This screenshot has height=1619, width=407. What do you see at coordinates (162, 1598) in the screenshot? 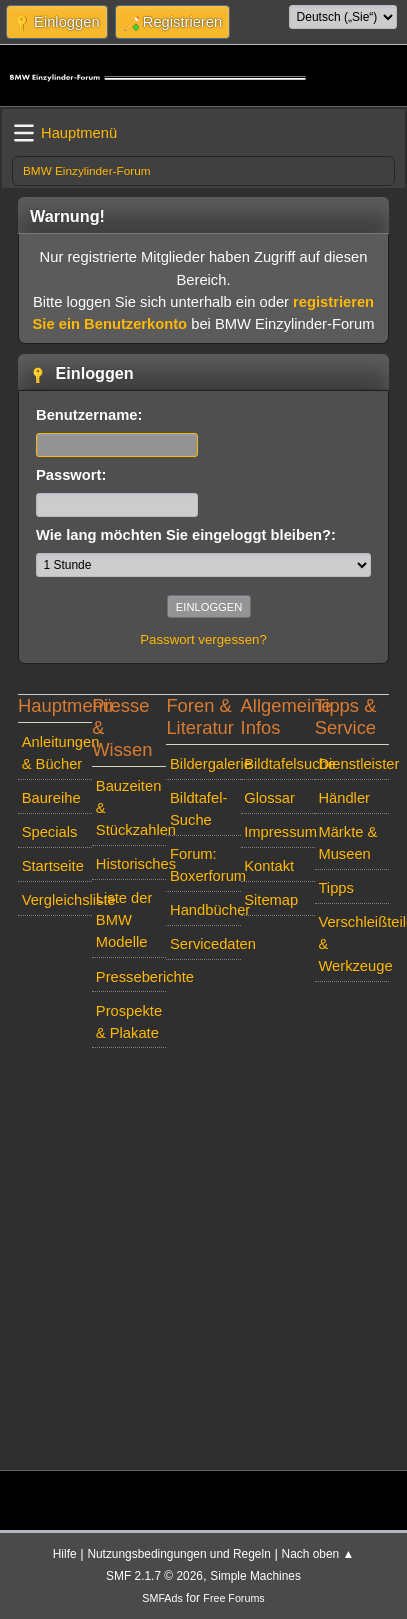
I see `SMFAds` at bounding box center [162, 1598].